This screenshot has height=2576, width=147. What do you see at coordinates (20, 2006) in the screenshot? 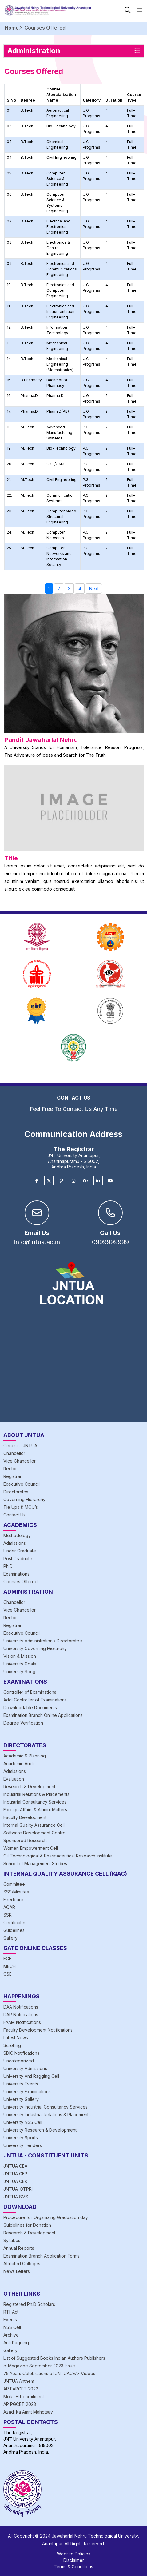
I see `DAA Notifications` at bounding box center [20, 2006].